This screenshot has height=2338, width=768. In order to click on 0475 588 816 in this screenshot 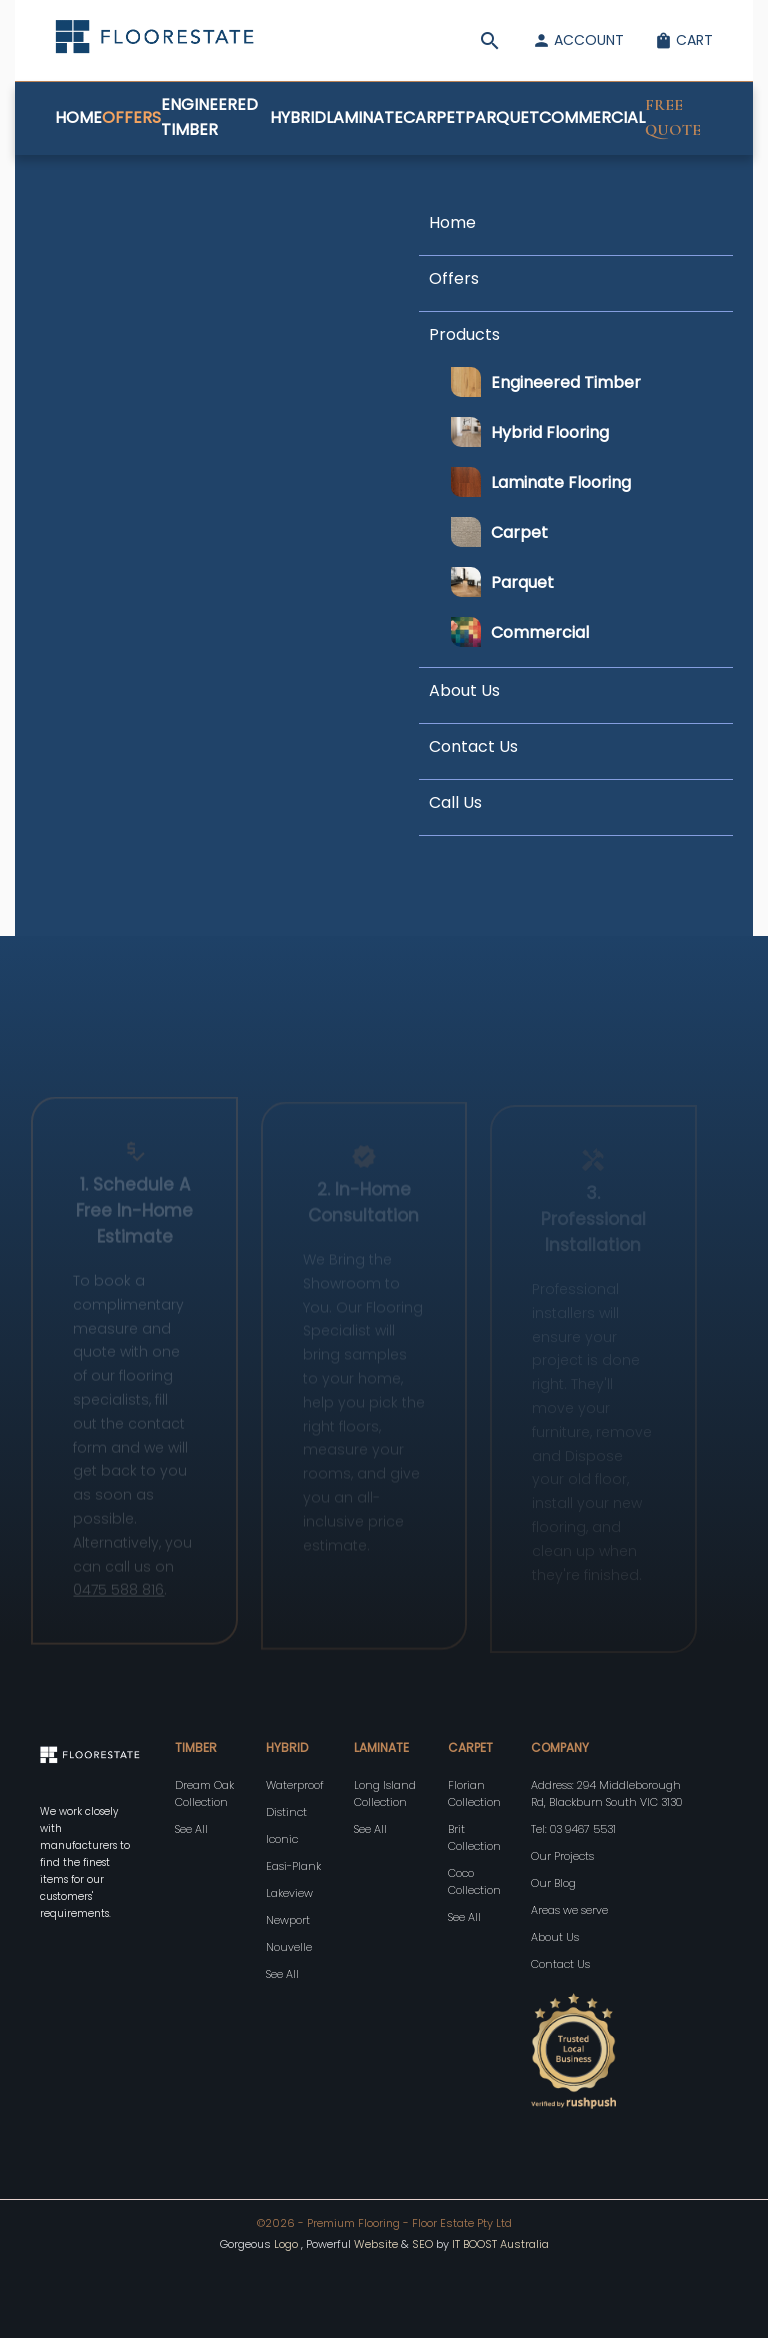, I will do `click(118, 1600)`.